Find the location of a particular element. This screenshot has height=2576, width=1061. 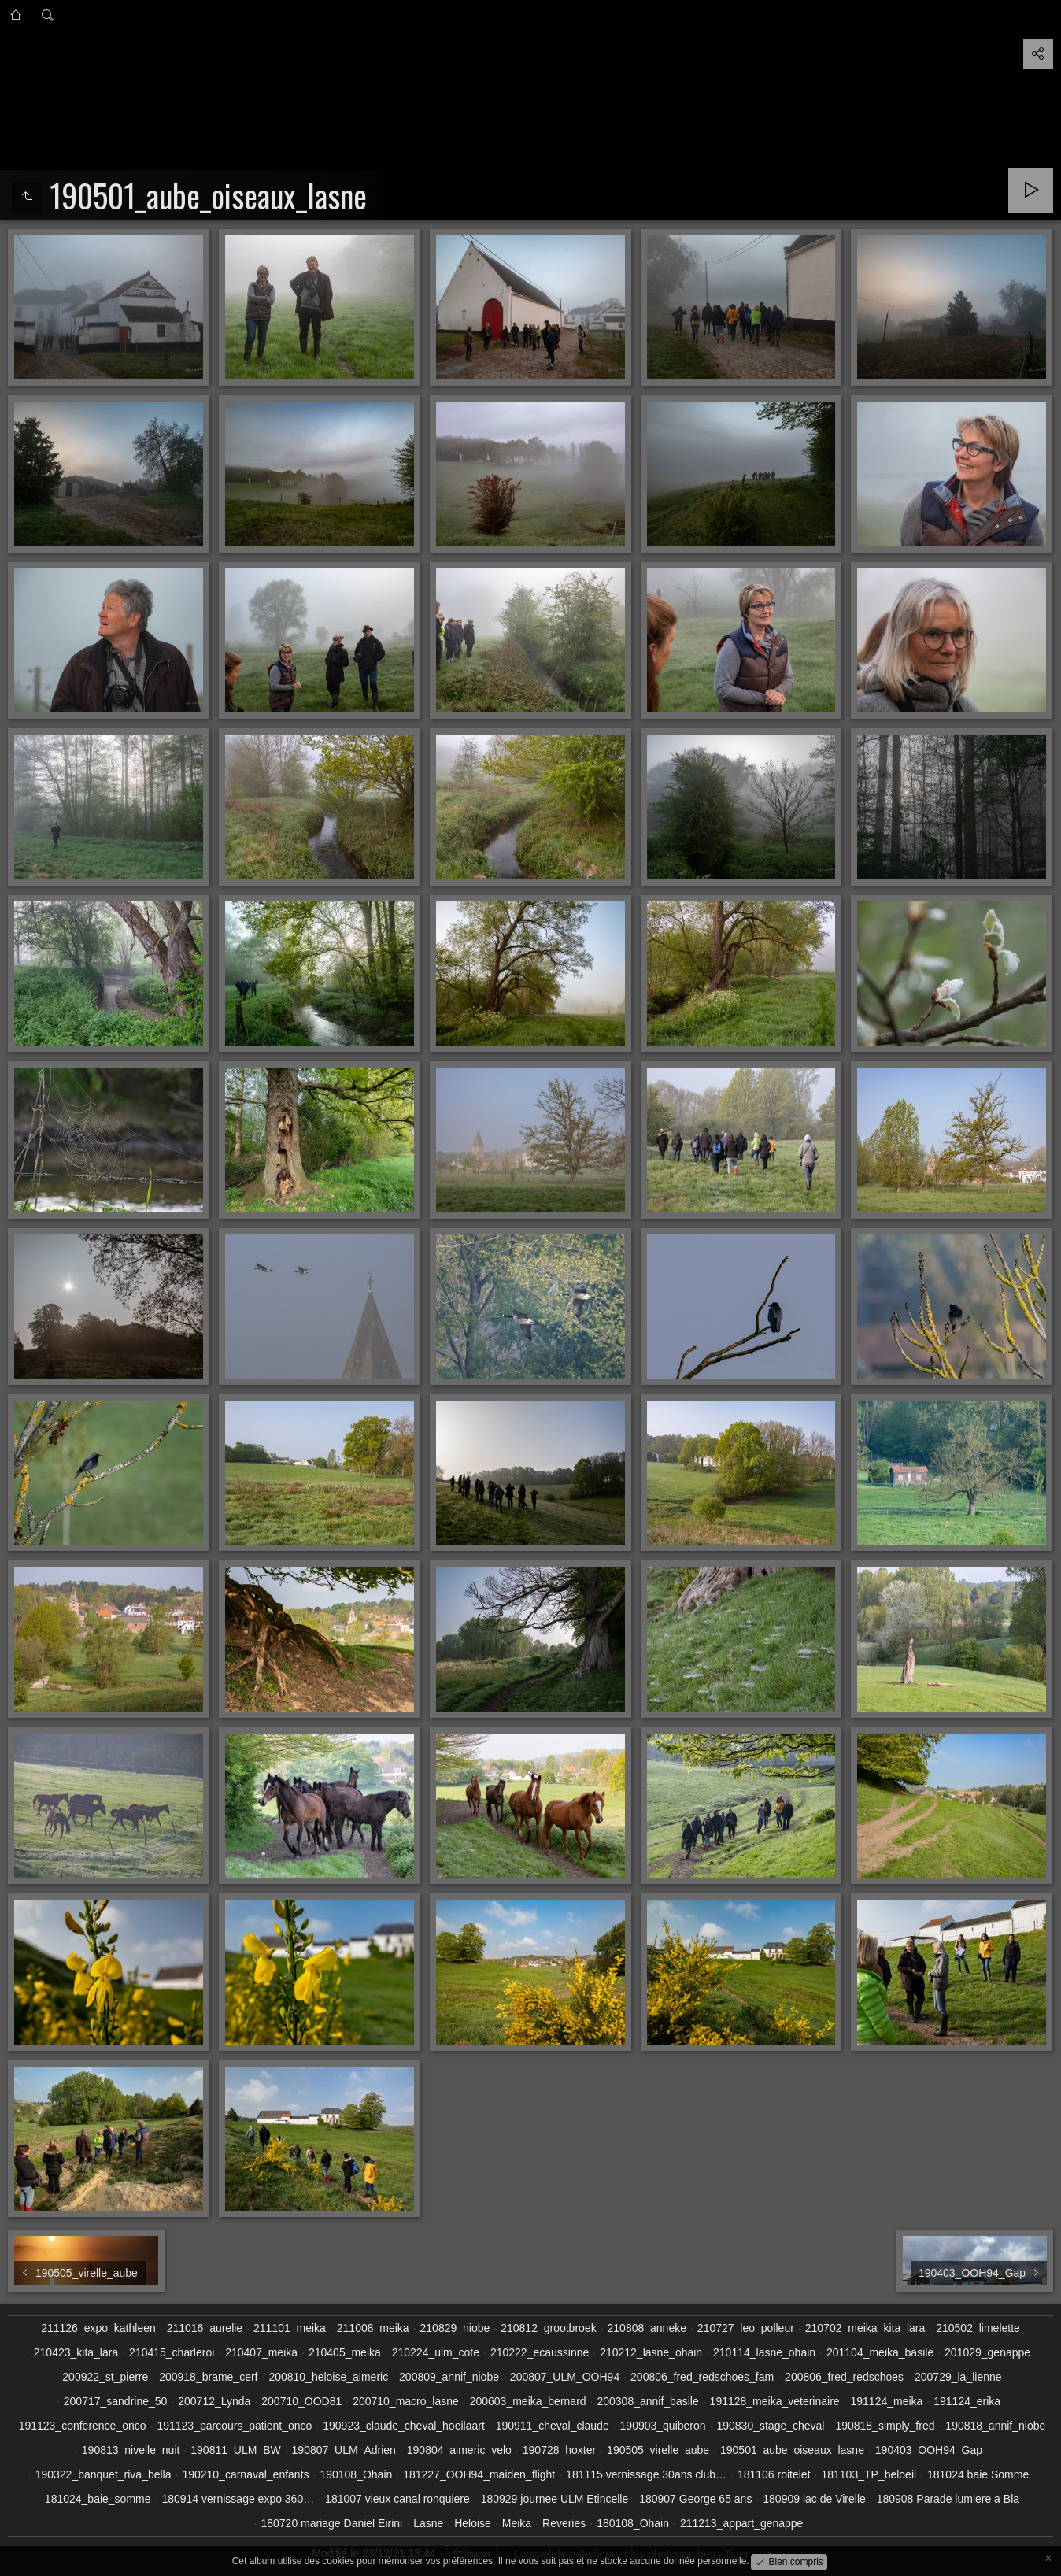

200806_fred_redschoes_fam is located at coordinates (702, 2377).